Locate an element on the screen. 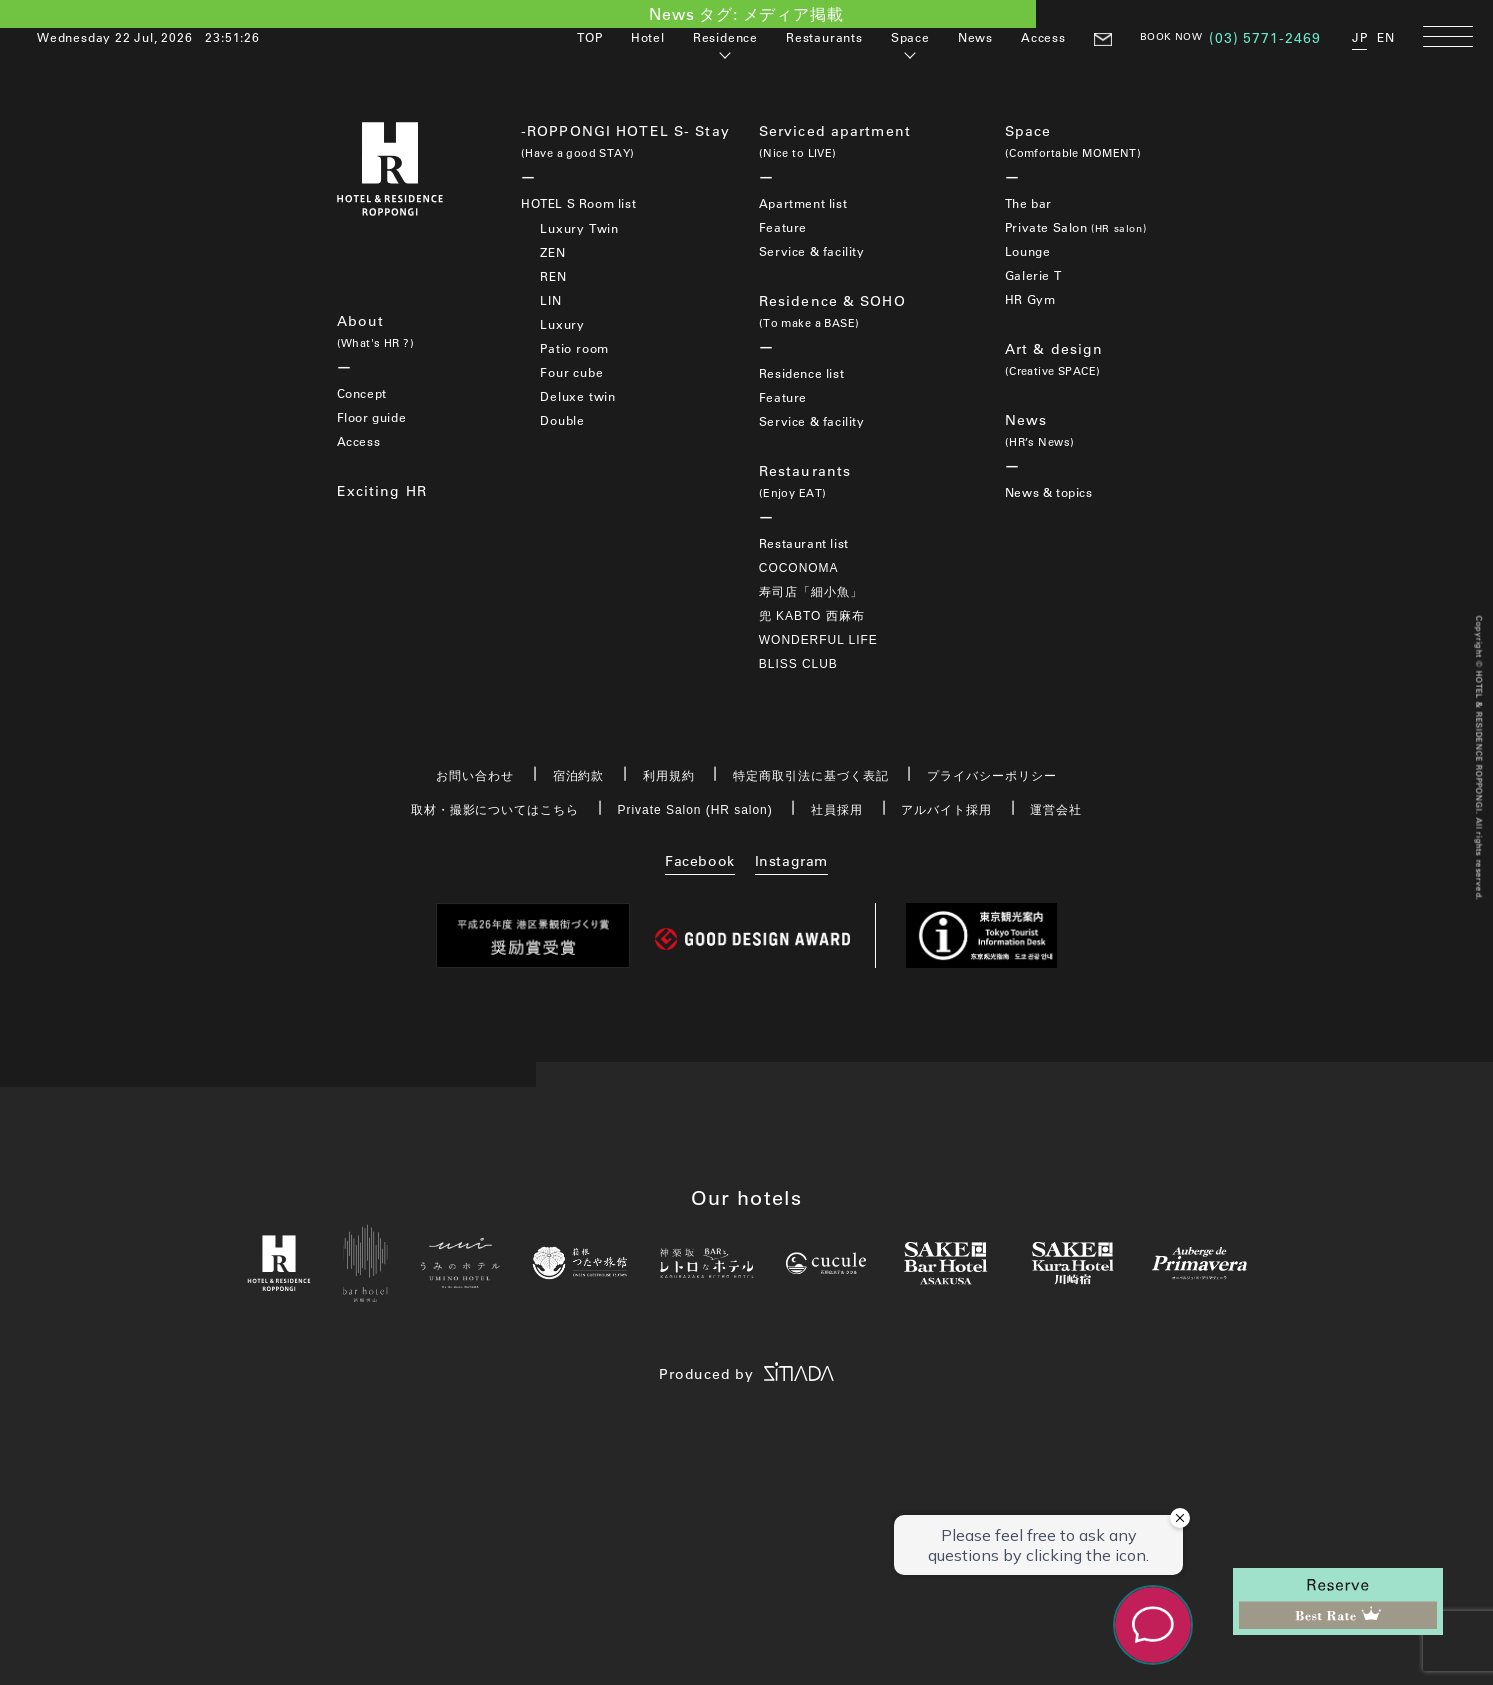 The width and height of the screenshot is (1493, 1685). Apartment list is located at coordinates (803, 203).